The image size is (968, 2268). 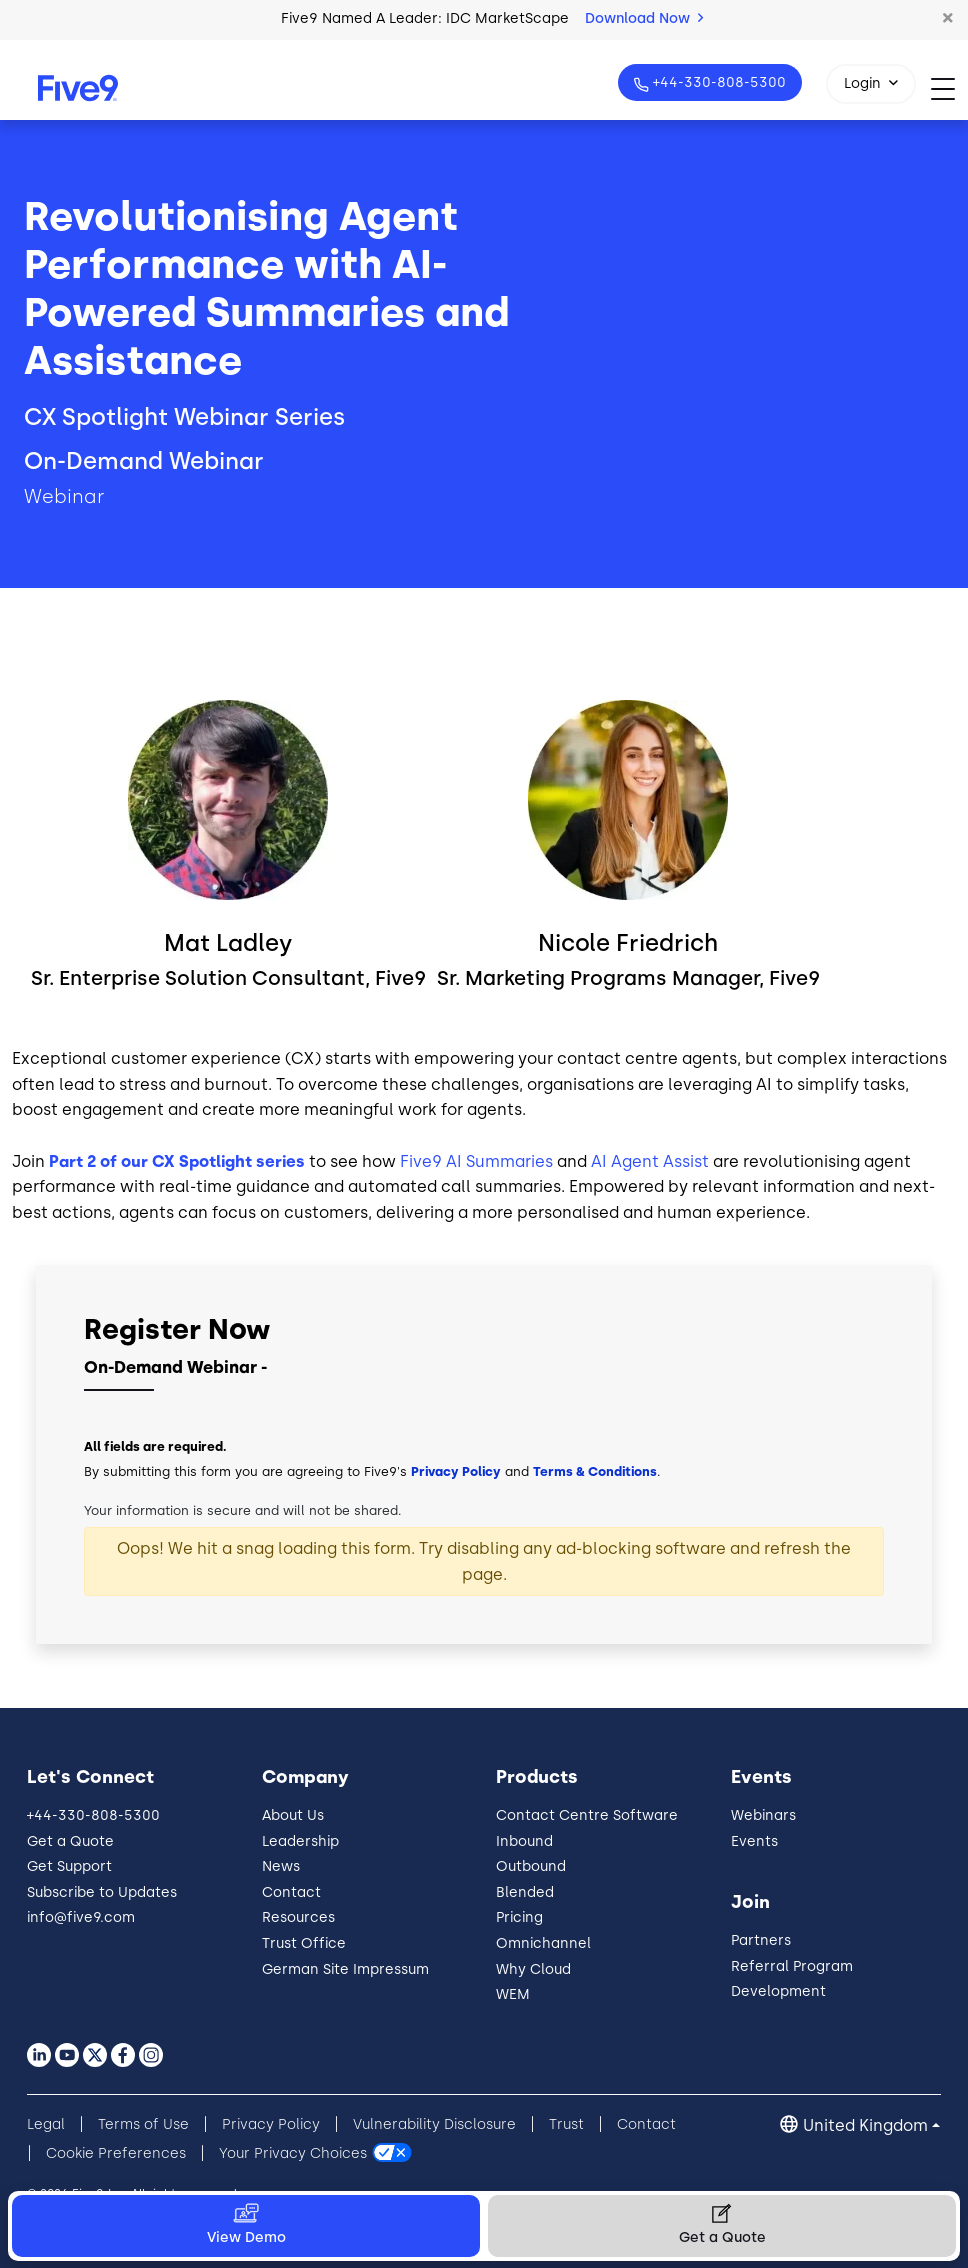 I want to click on Why Cloud, so click(x=533, y=1969).